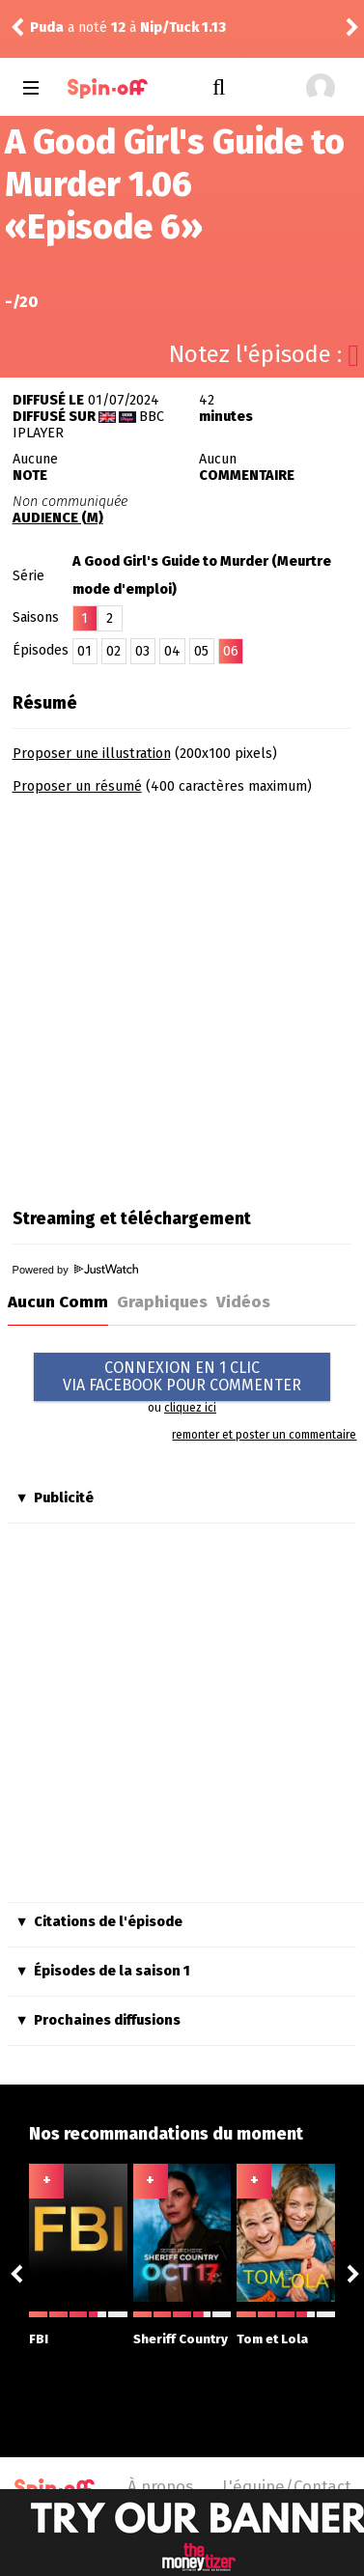 Image resolution: width=364 pixels, height=2576 pixels. Describe the element at coordinates (182, 1376) in the screenshot. I see `CONNEXION EN 1 CLICVIA FACEBOOK POUR COMMENTER` at that location.